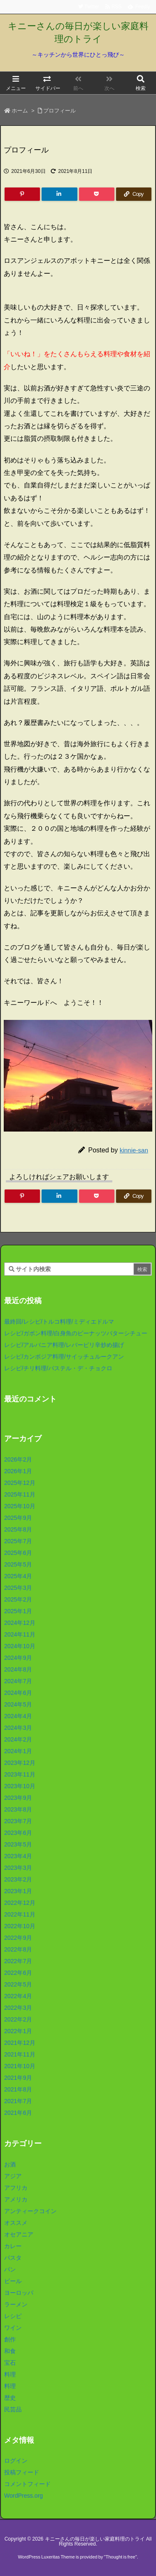 Image resolution: width=156 pixels, height=2576 pixels. What do you see at coordinates (64, 1345) in the screenshot?
I see `レシピ/アルバニア料理/レバーピリ辛炒め揚げ` at bounding box center [64, 1345].